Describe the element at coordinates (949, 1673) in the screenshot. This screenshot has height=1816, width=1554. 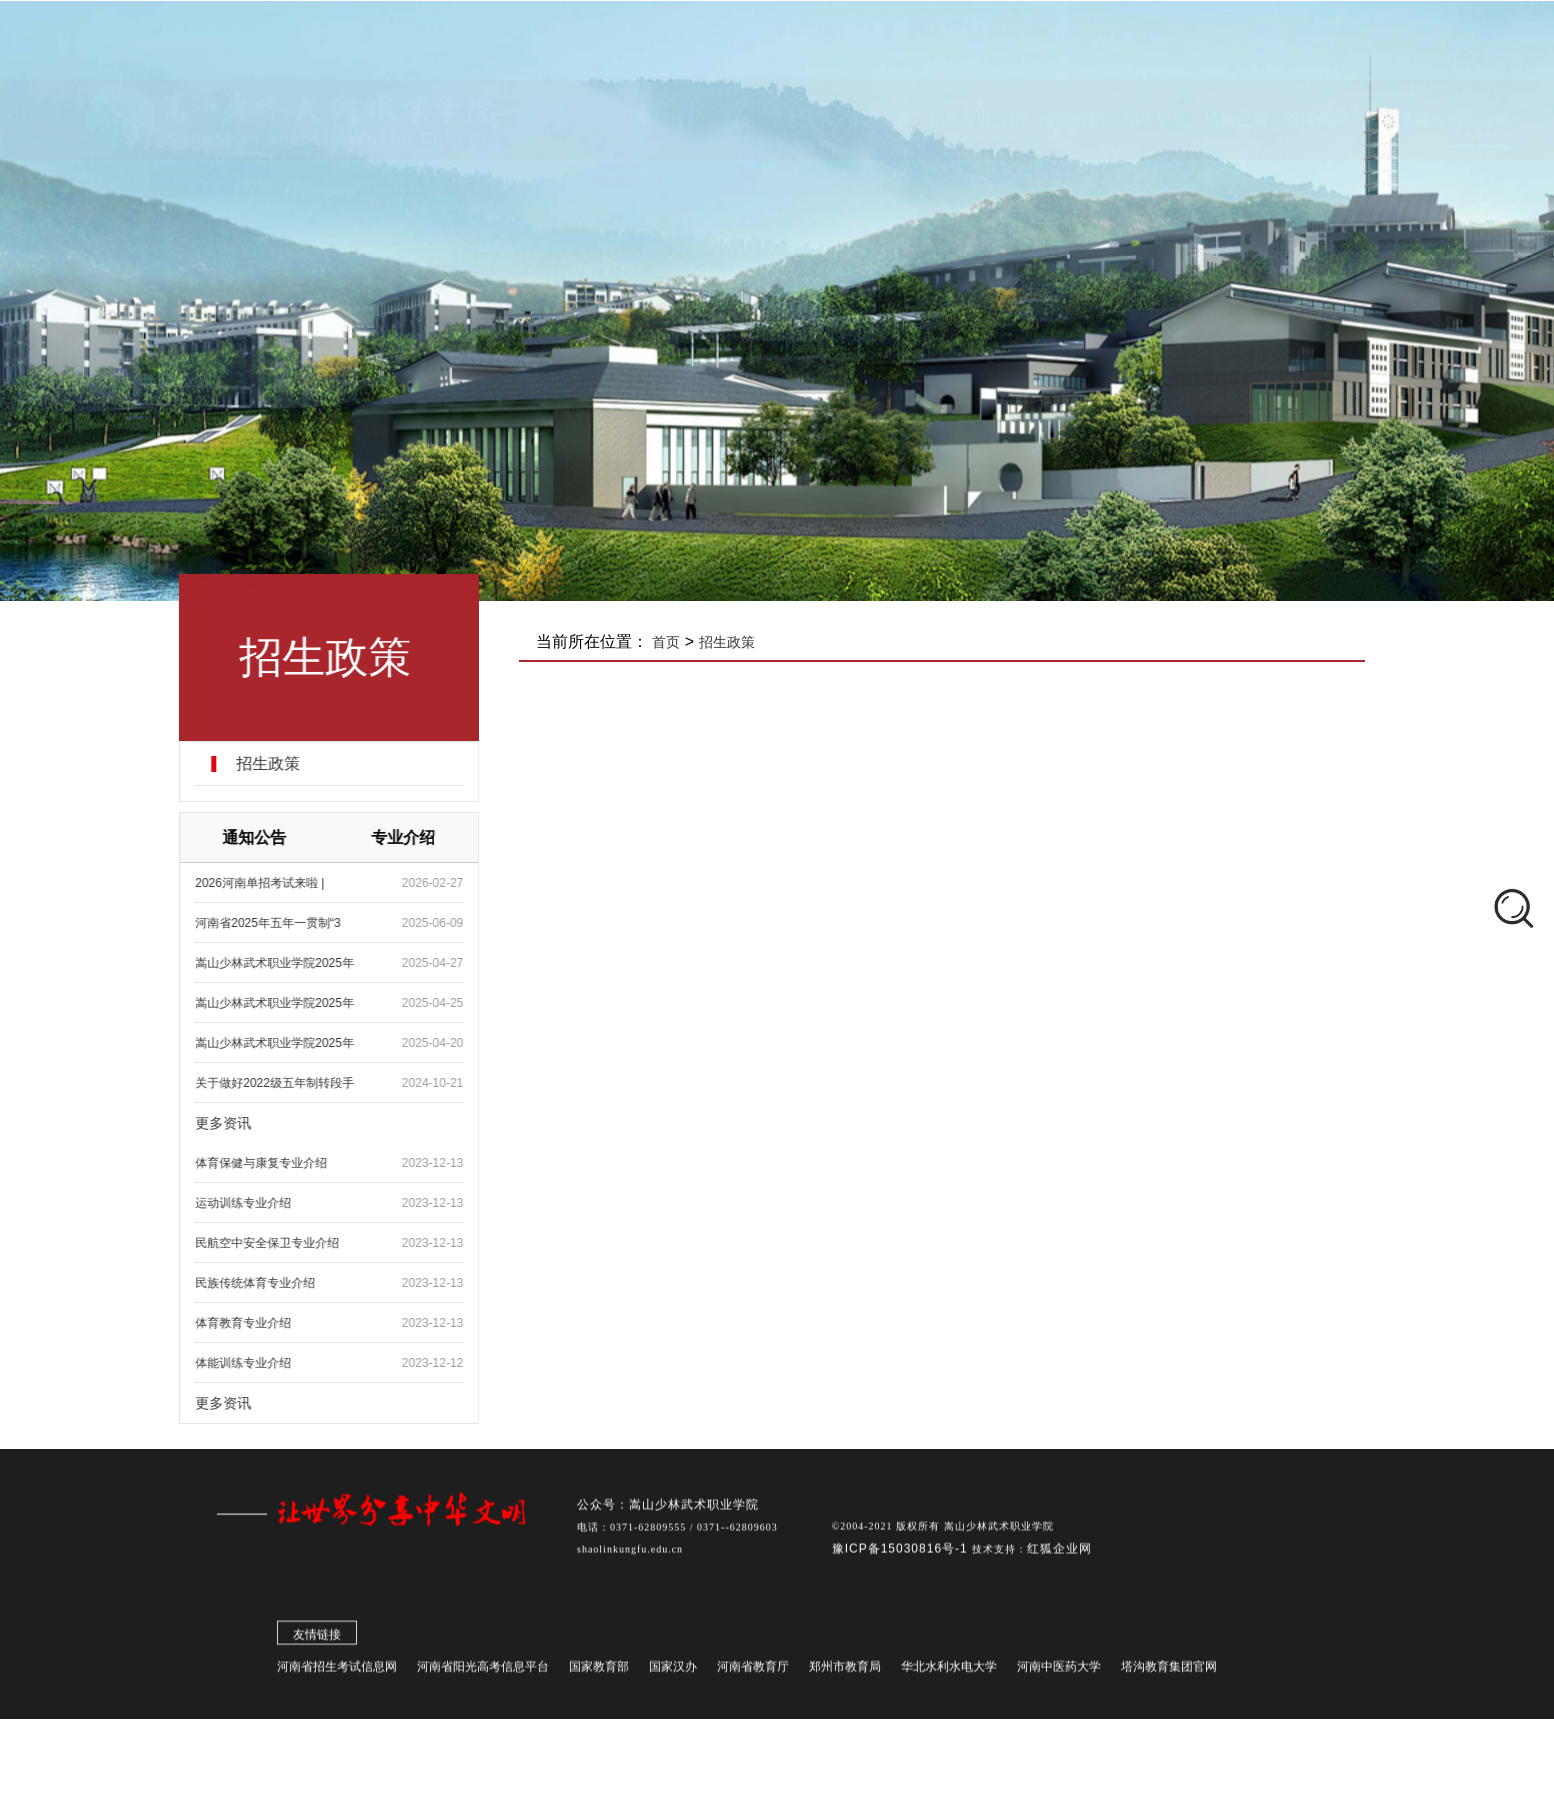
I see `华北水利水电大学` at that location.